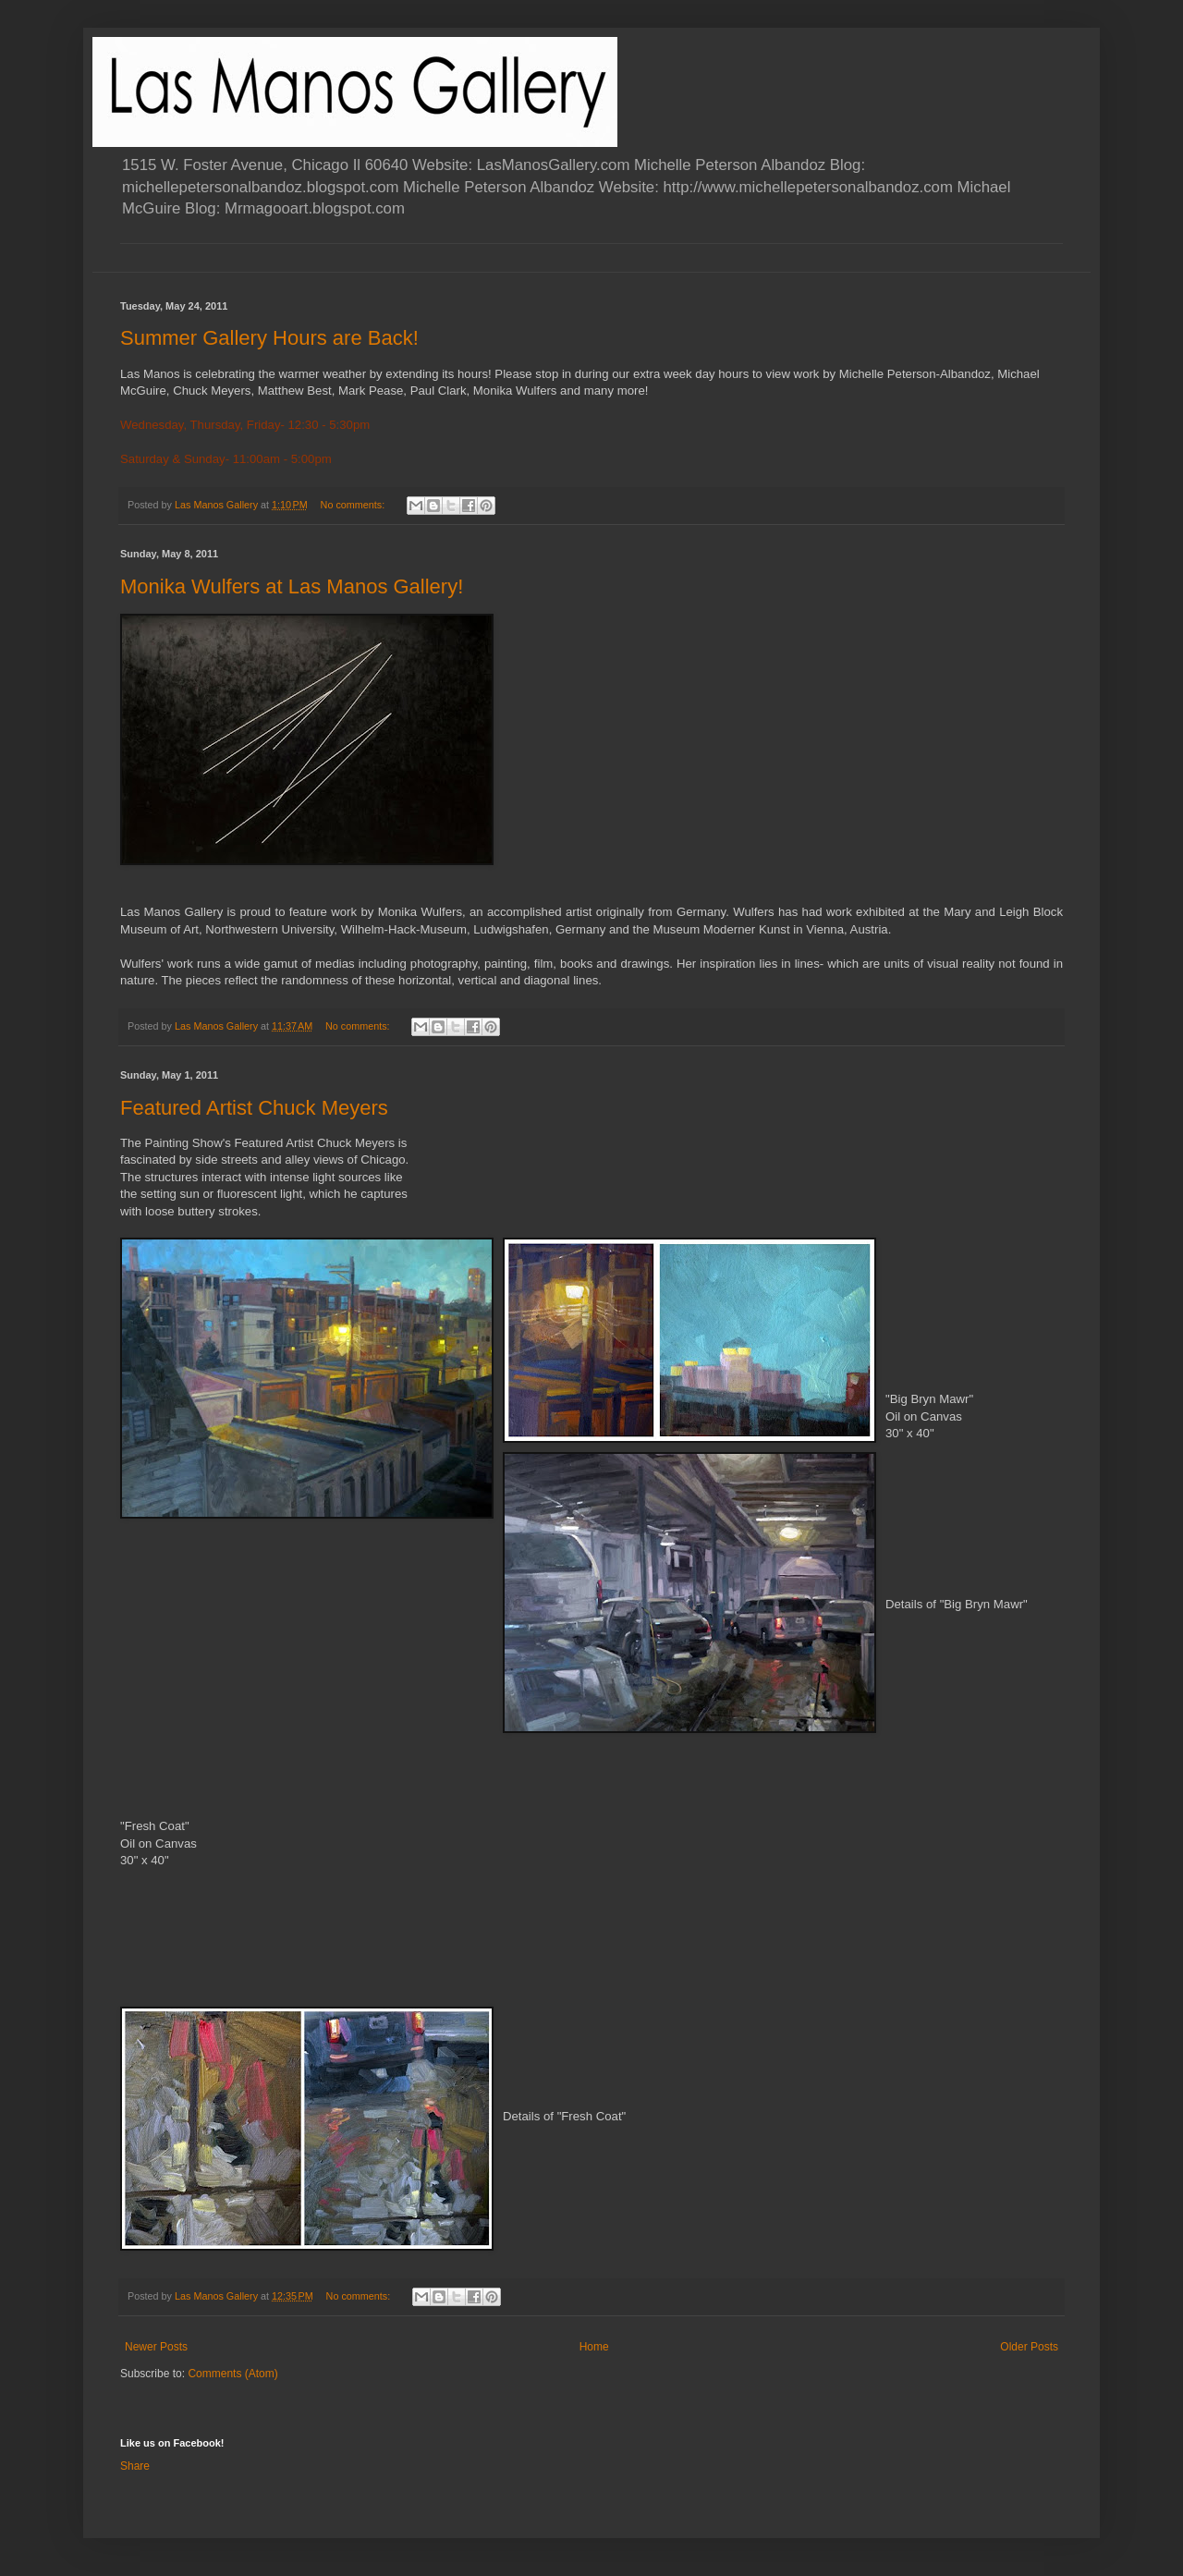  What do you see at coordinates (254, 1107) in the screenshot?
I see `Featured Artist Chuck Meyers` at bounding box center [254, 1107].